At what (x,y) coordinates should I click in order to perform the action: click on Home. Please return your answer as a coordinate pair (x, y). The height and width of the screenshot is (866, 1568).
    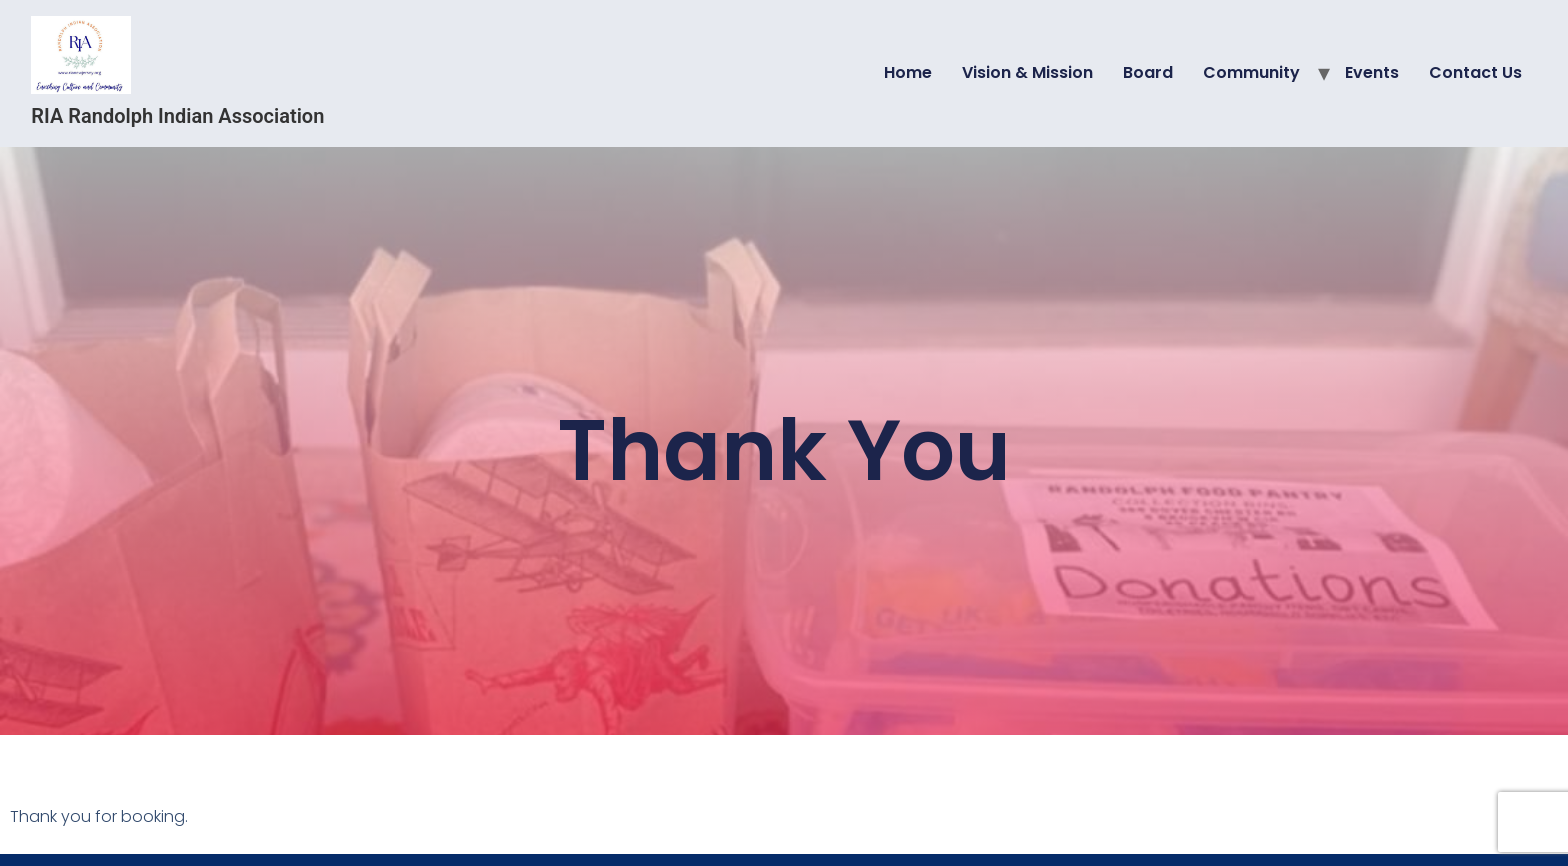
    Looking at the image, I should click on (908, 72).